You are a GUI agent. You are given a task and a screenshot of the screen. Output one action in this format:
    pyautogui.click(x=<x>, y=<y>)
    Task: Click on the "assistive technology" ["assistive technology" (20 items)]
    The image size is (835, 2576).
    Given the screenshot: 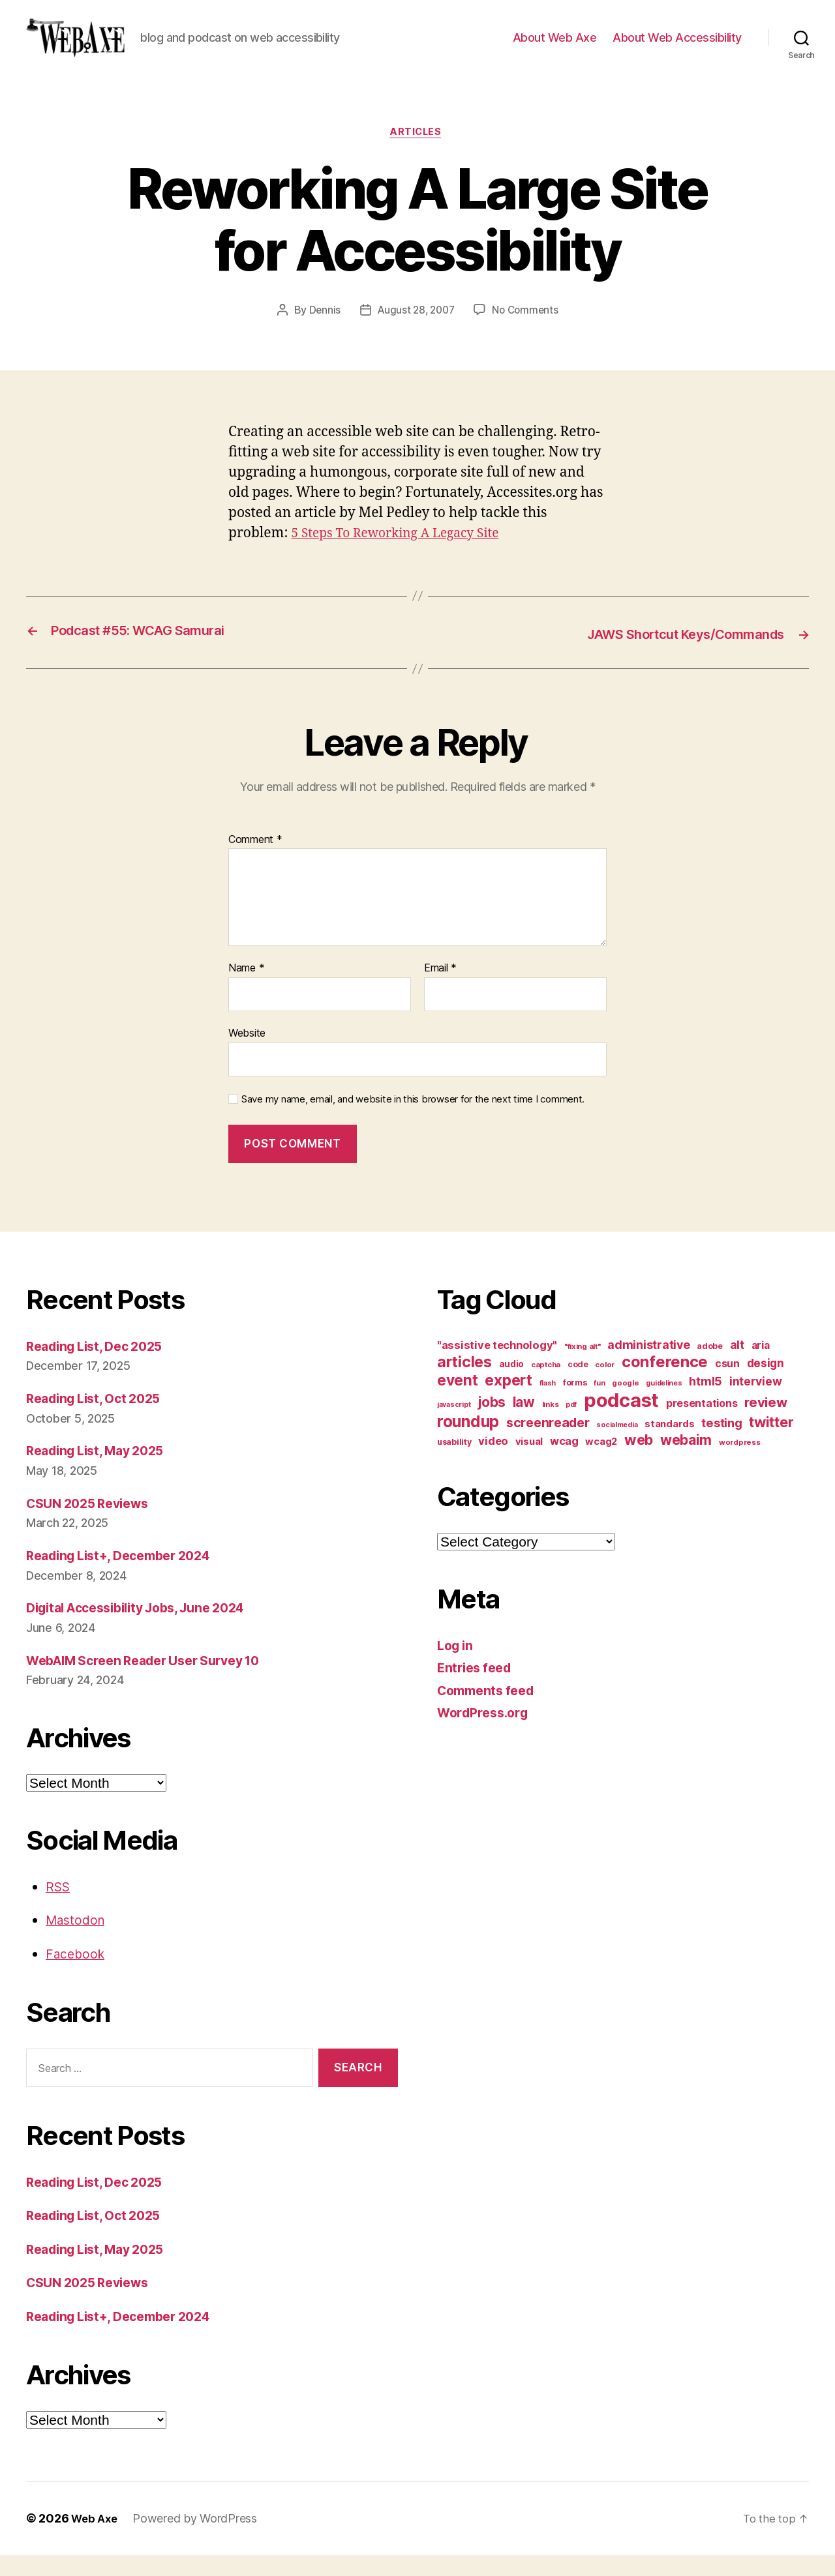 What is the action you would take?
    pyautogui.click(x=497, y=1365)
    